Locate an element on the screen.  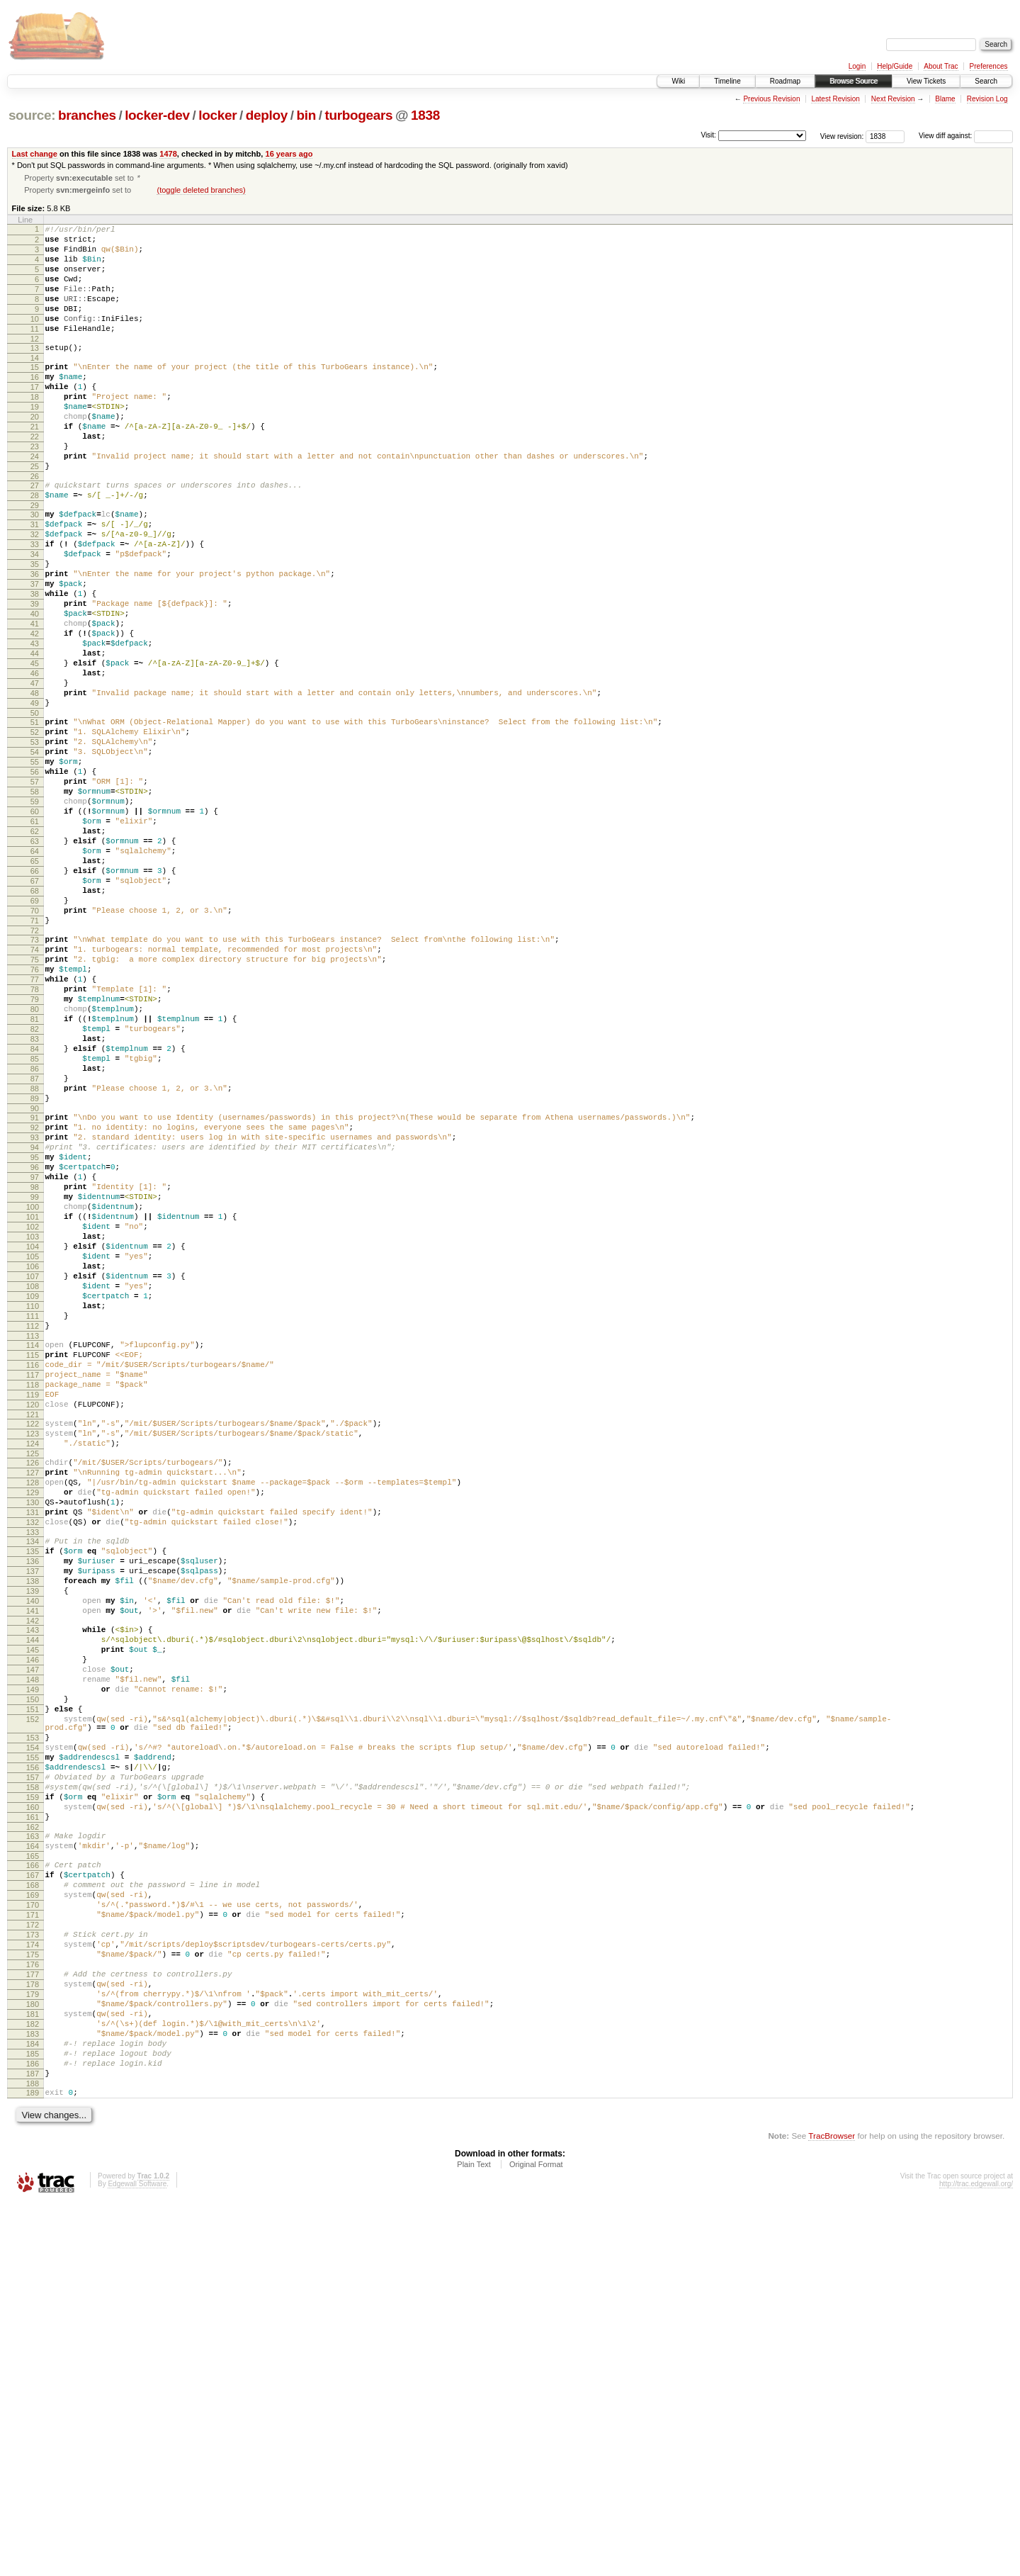
128 is located at coordinates (32, 1732).